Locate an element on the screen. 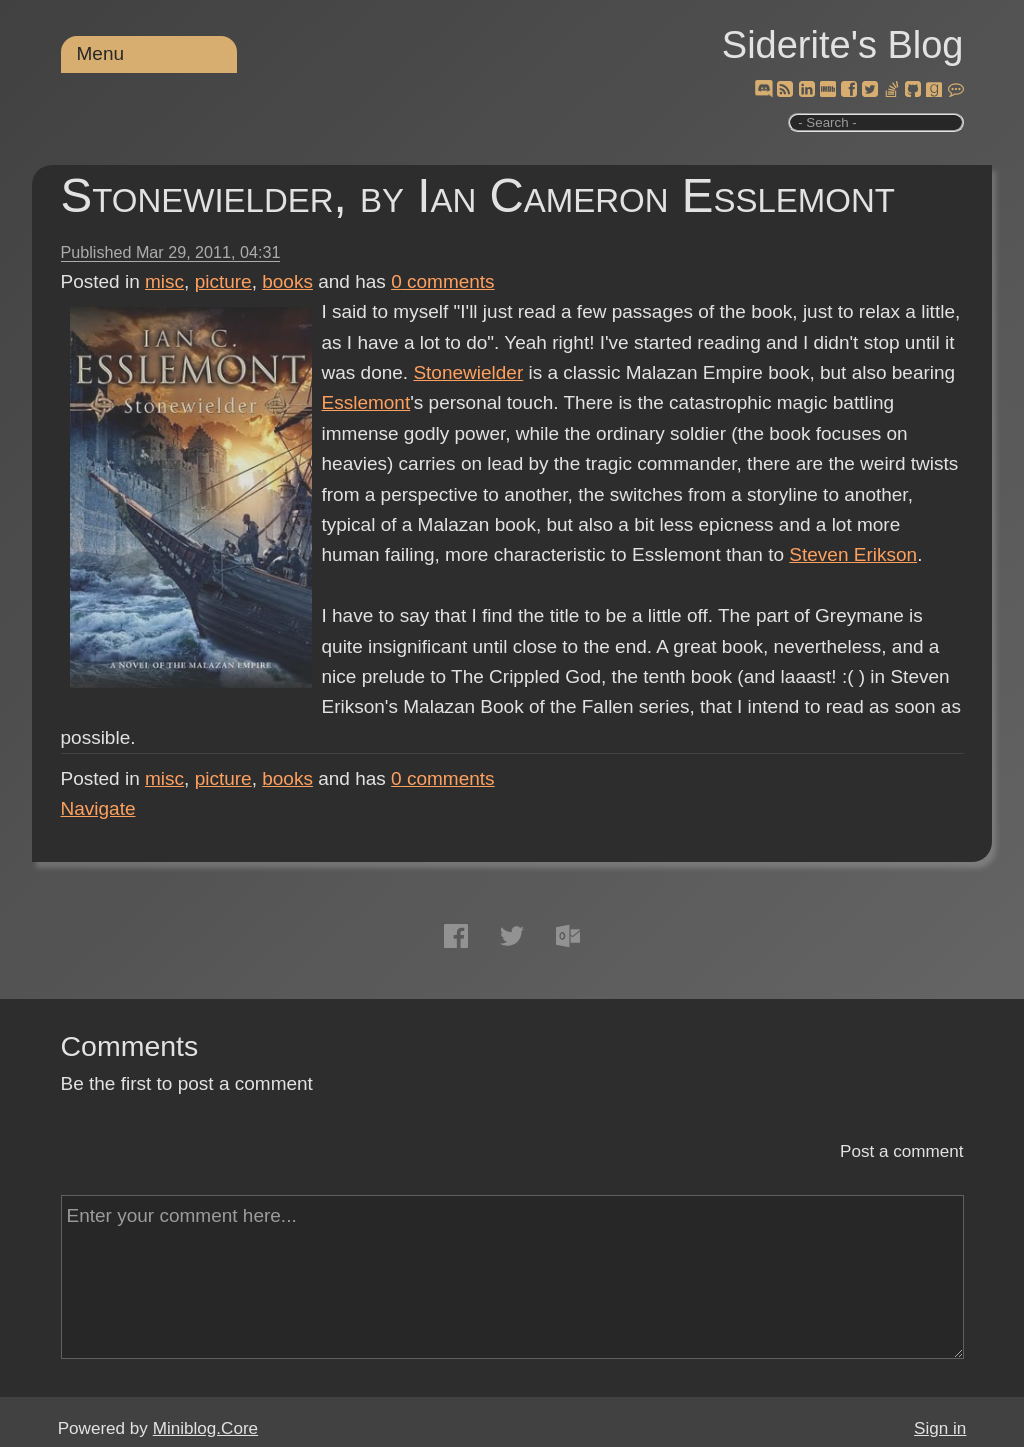 The image size is (1024, 1447). Esslemont is located at coordinates (366, 402).